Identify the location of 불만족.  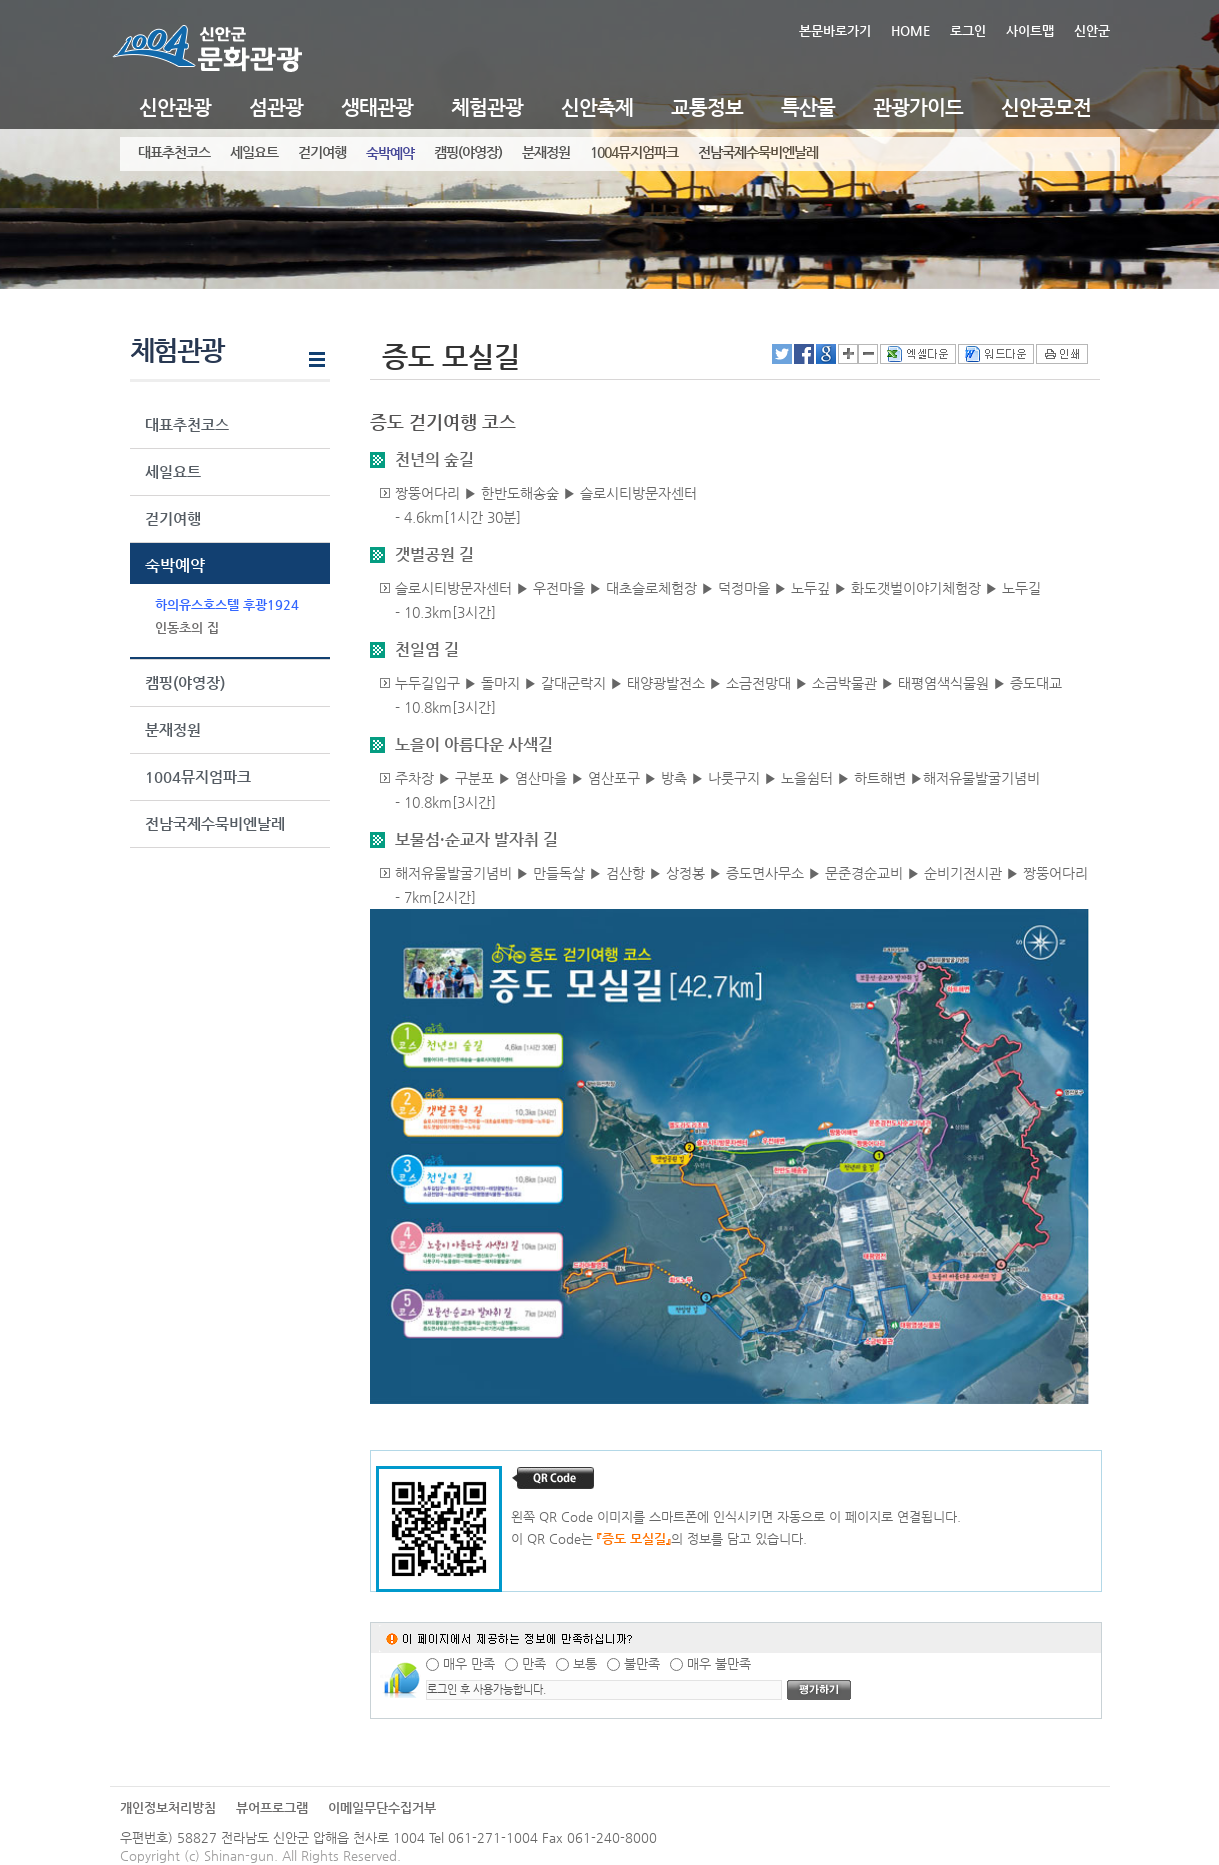
(642, 1663).